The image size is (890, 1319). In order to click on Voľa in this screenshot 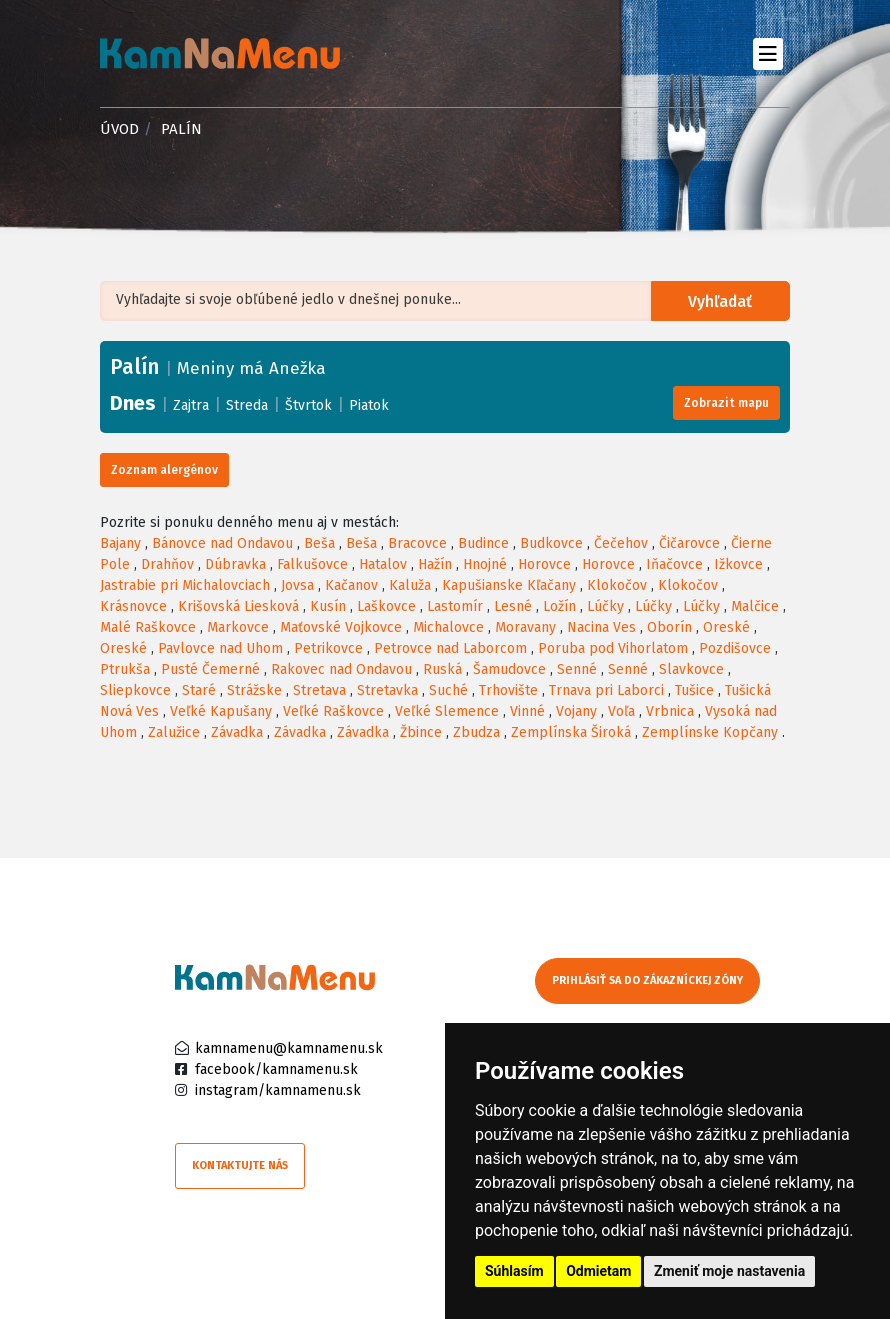, I will do `click(621, 711)`.